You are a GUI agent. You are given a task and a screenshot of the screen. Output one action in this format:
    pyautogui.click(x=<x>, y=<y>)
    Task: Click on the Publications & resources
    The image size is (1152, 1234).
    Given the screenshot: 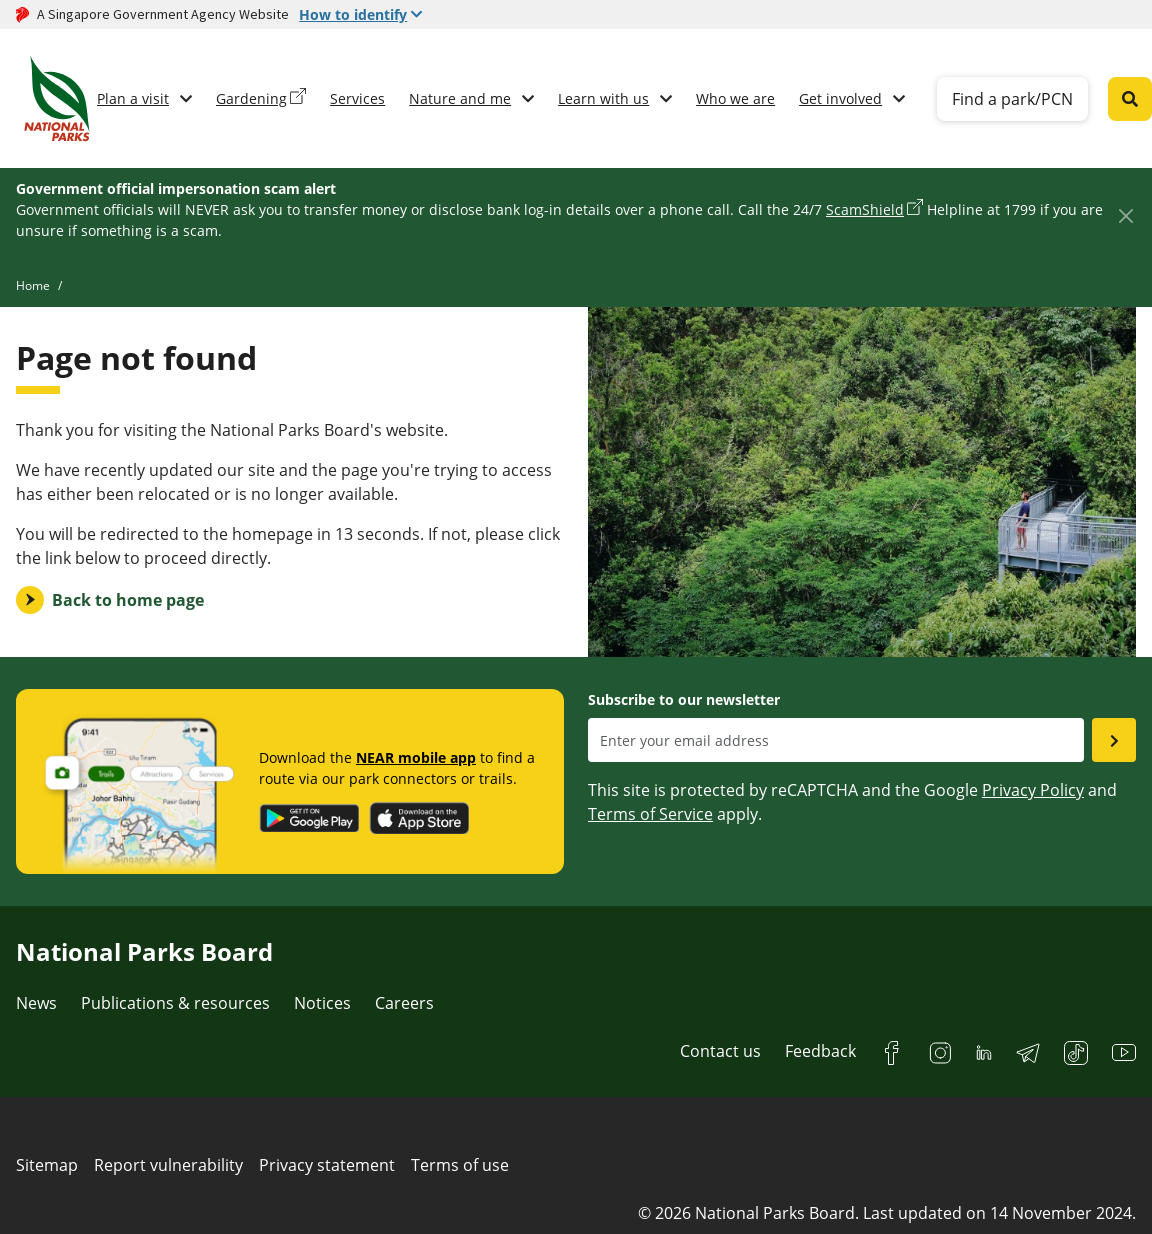 What is the action you would take?
    pyautogui.click(x=175, y=1003)
    